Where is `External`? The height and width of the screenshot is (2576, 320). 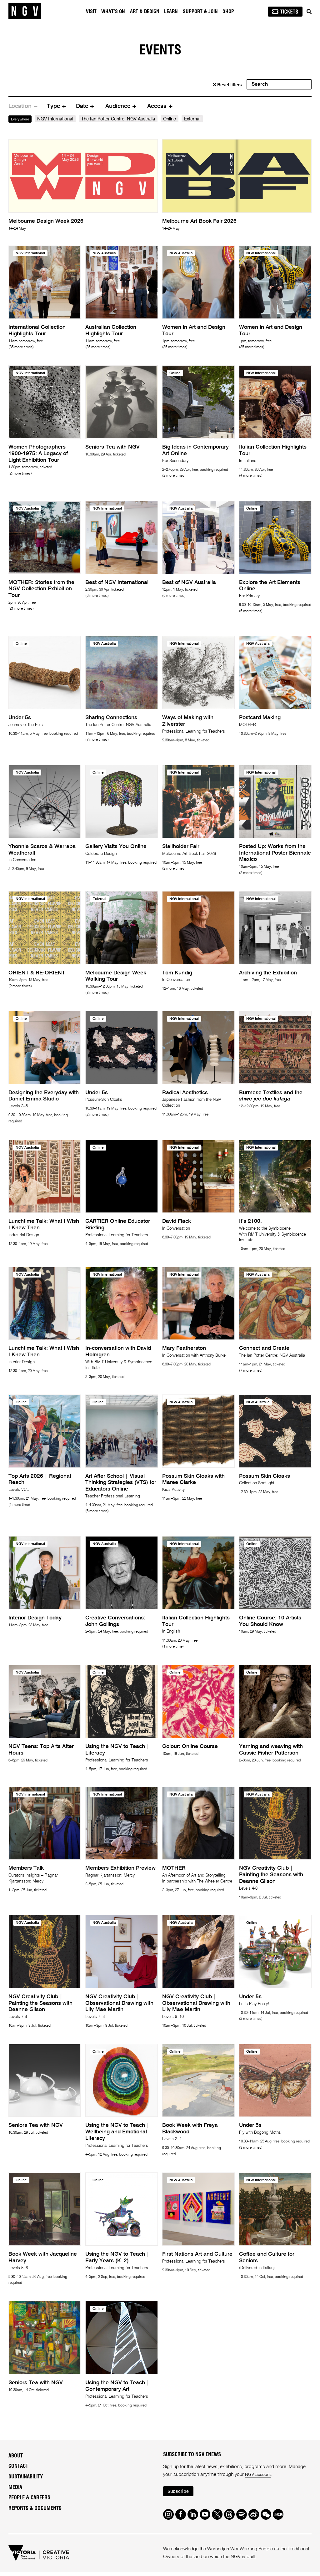 External is located at coordinates (198, 119).